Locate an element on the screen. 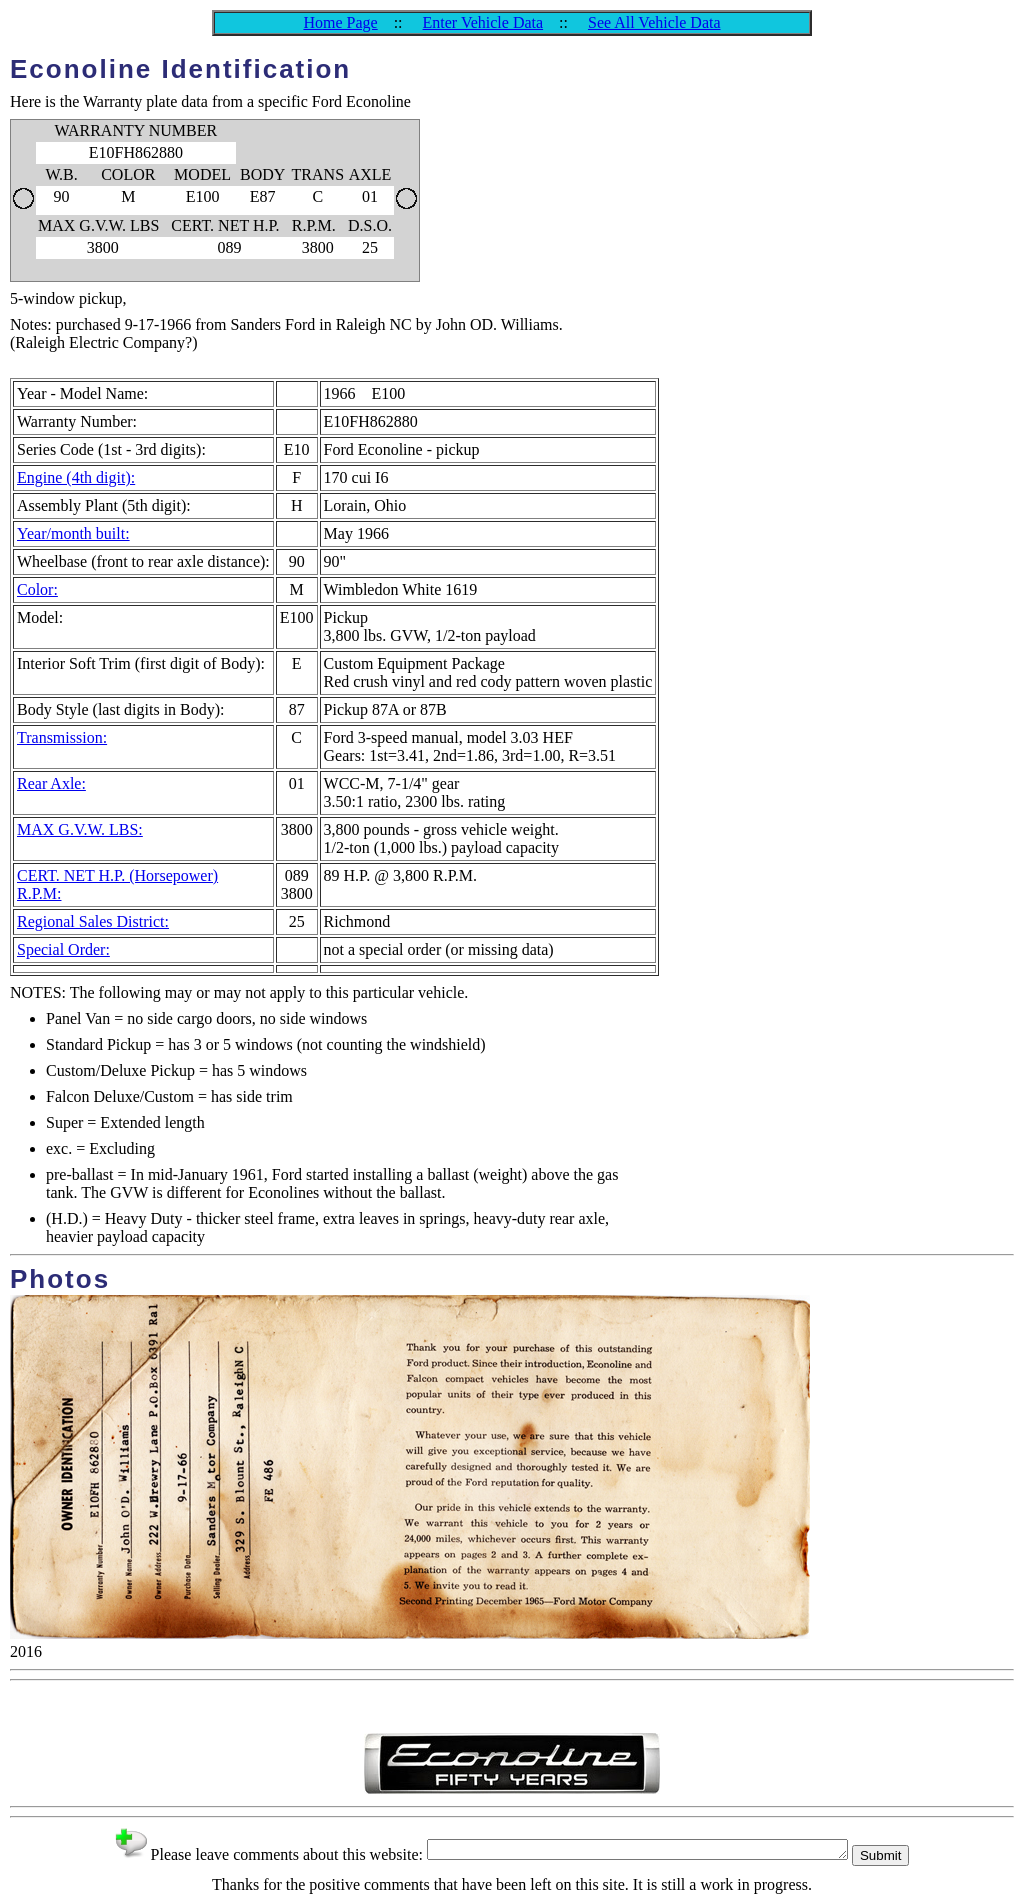  MAX G.V.W. LBS: is located at coordinates (80, 829).